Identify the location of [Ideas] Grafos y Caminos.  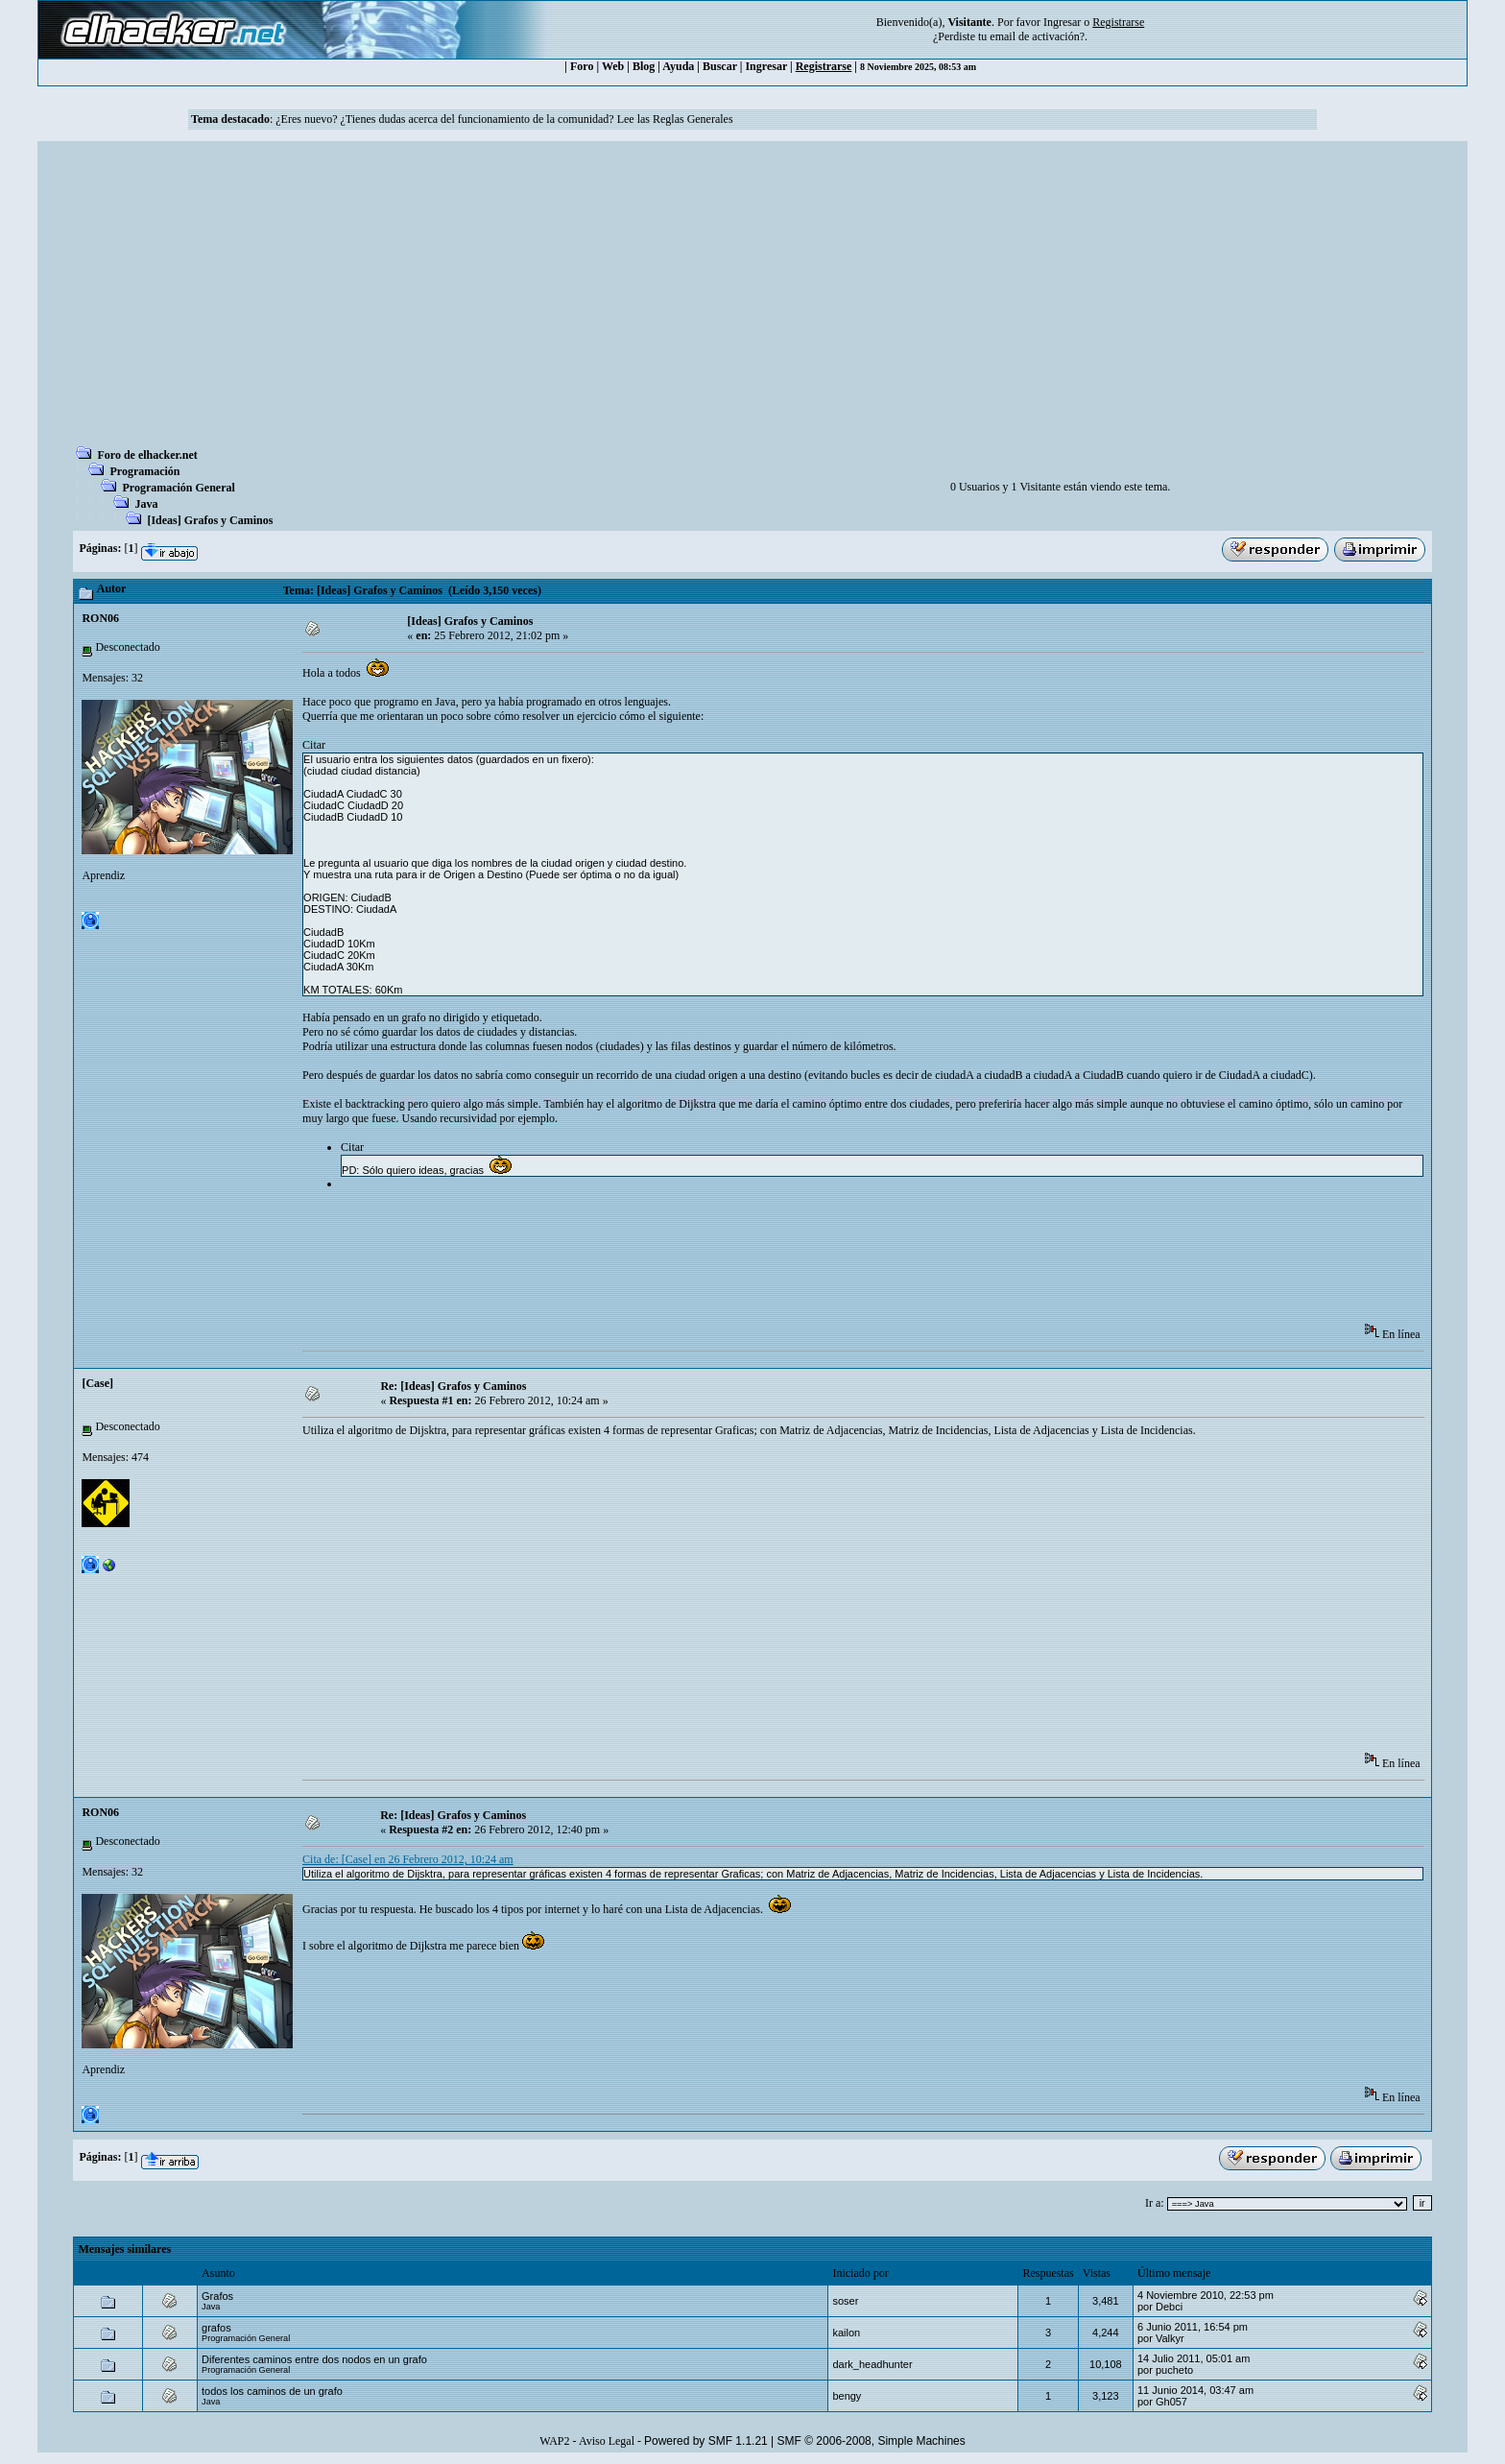
(210, 520).